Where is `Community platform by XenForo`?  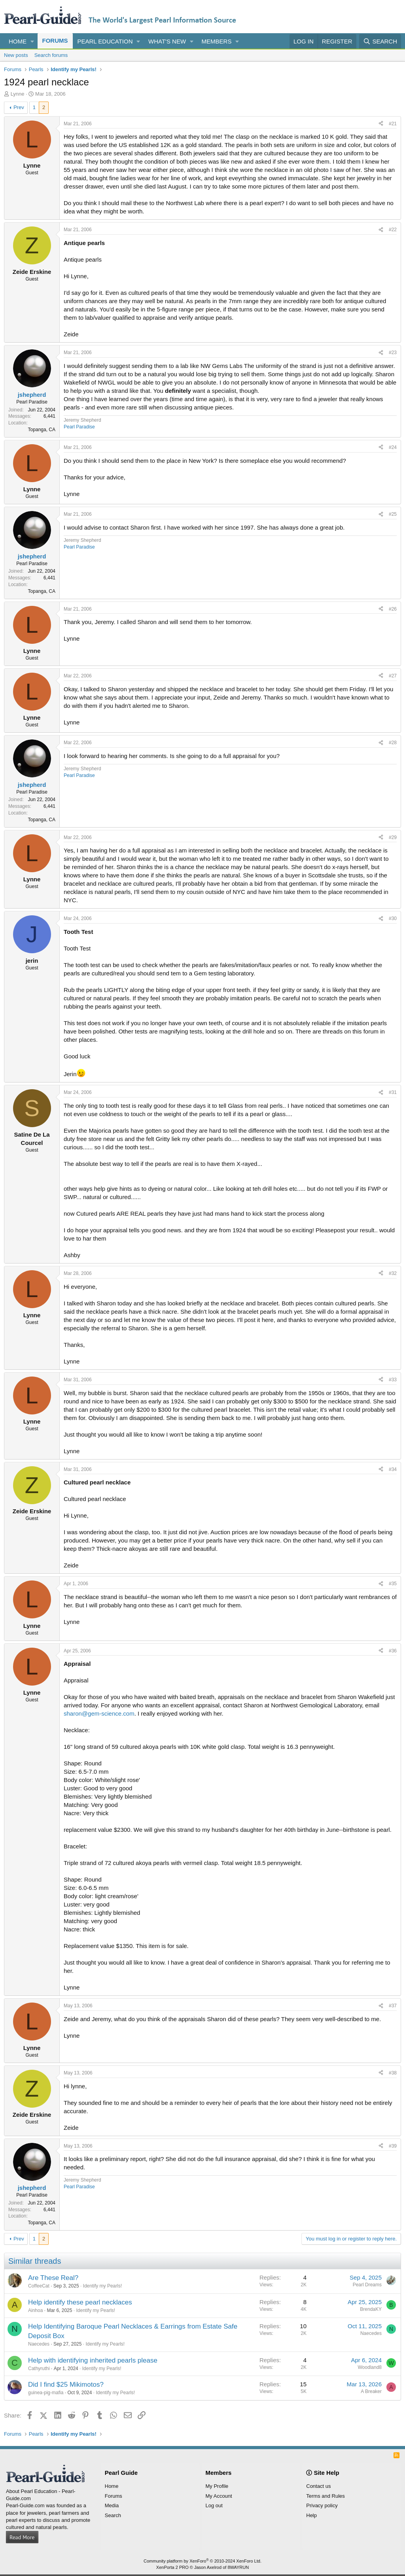 Community platform by XenForo is located at coordinates (202, 2561).